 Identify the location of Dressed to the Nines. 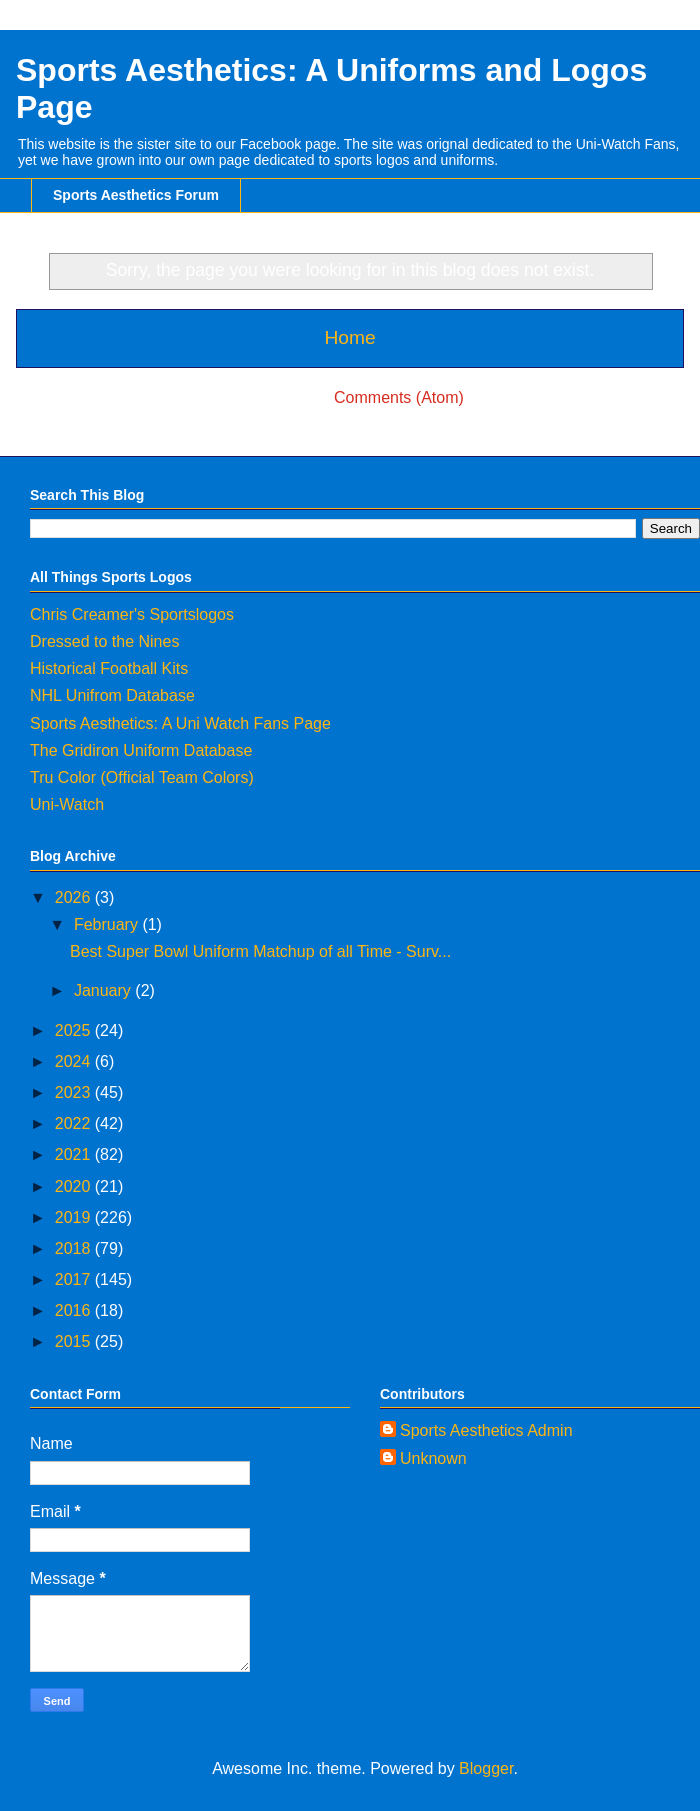
(104, 641).